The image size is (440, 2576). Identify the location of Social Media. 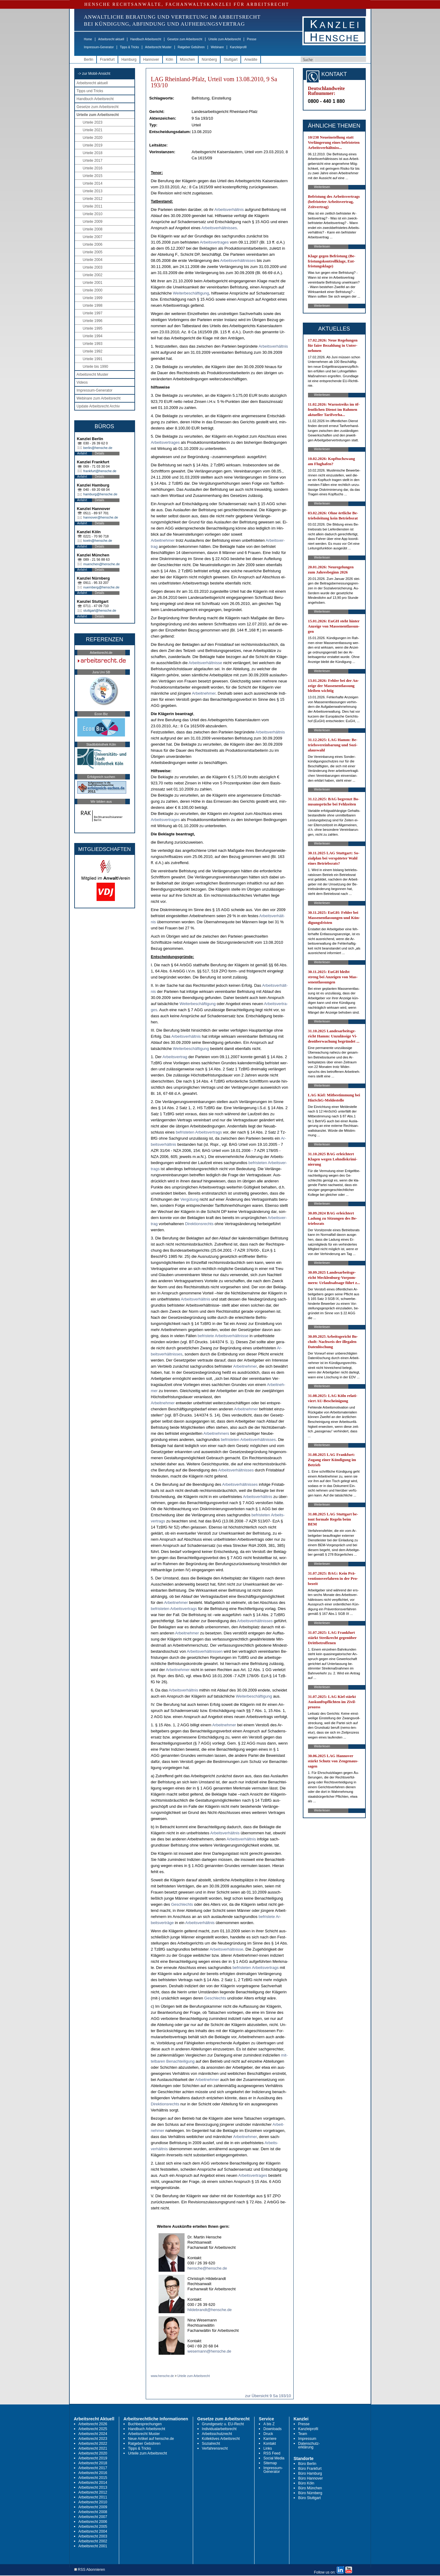
(273, 2458).